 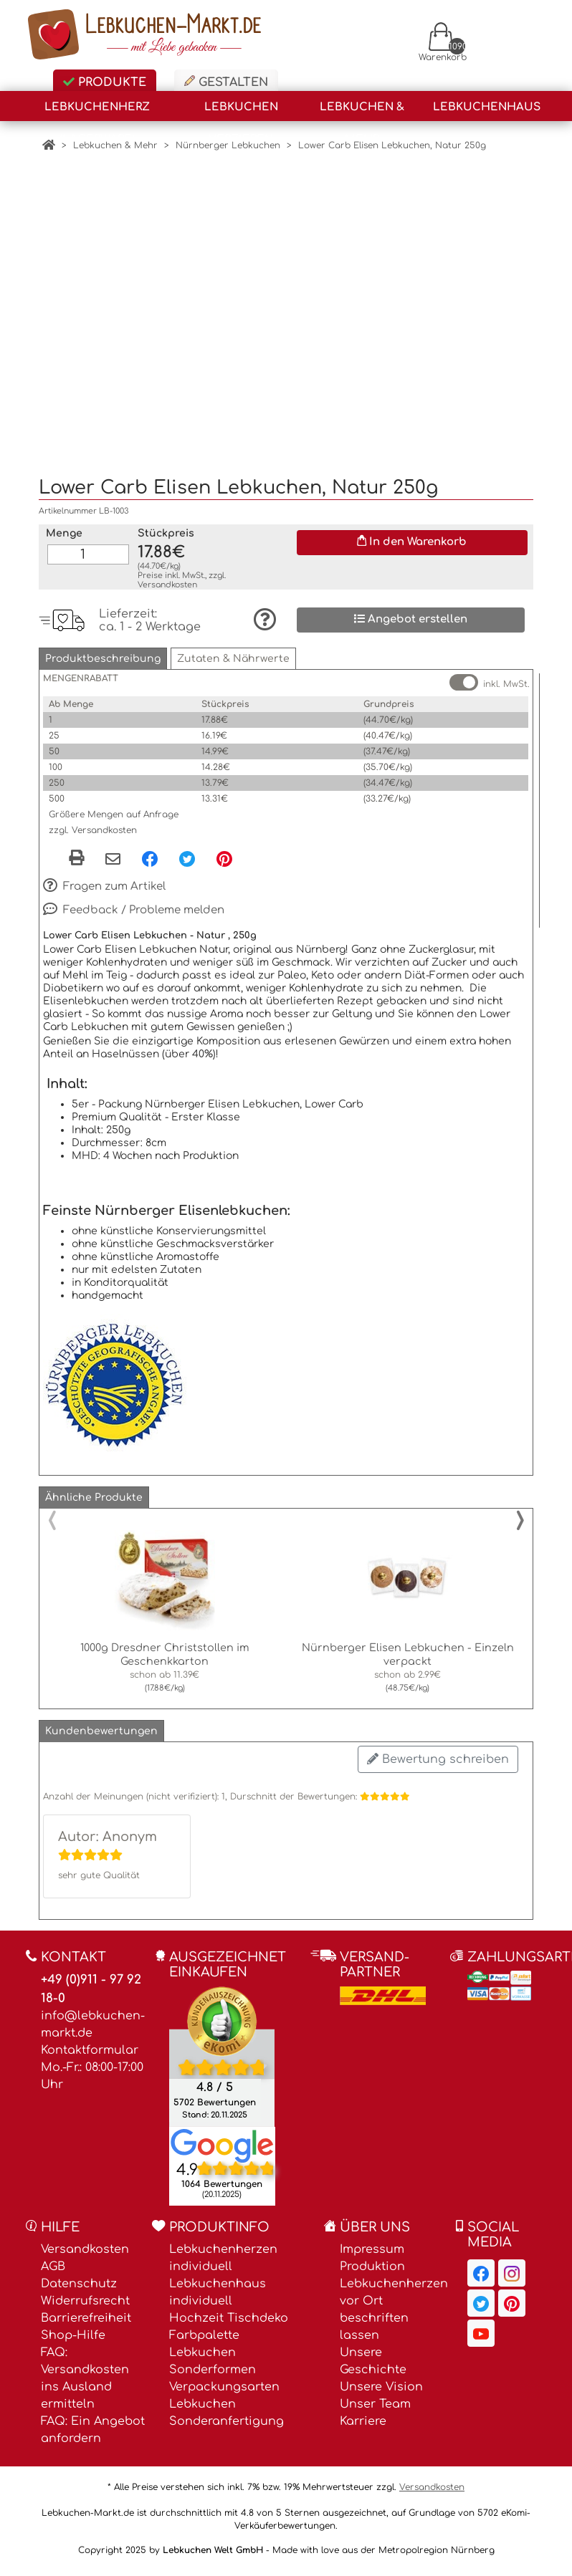 I want to click on [button], so click(x=103, y=651).